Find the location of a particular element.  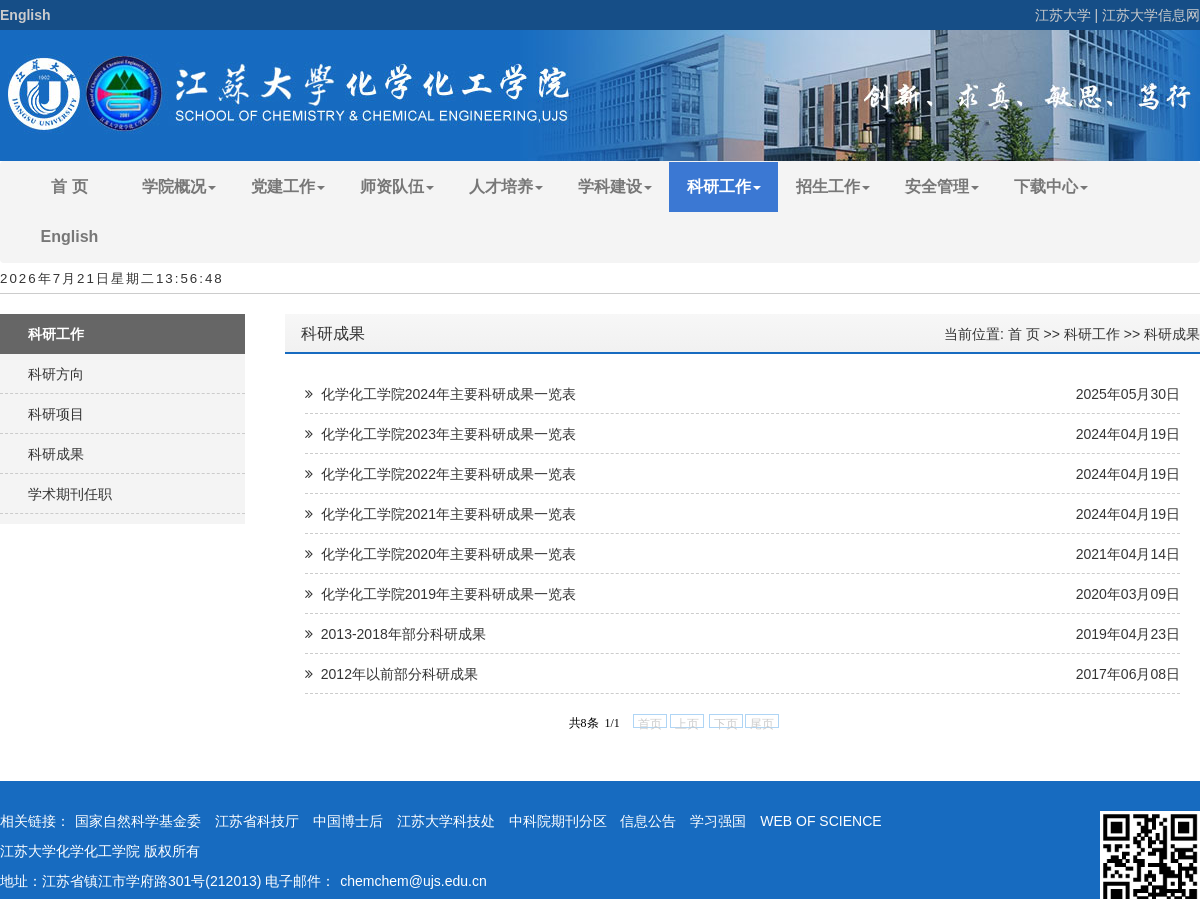

招生工作 is located at coordinates (833, 186).